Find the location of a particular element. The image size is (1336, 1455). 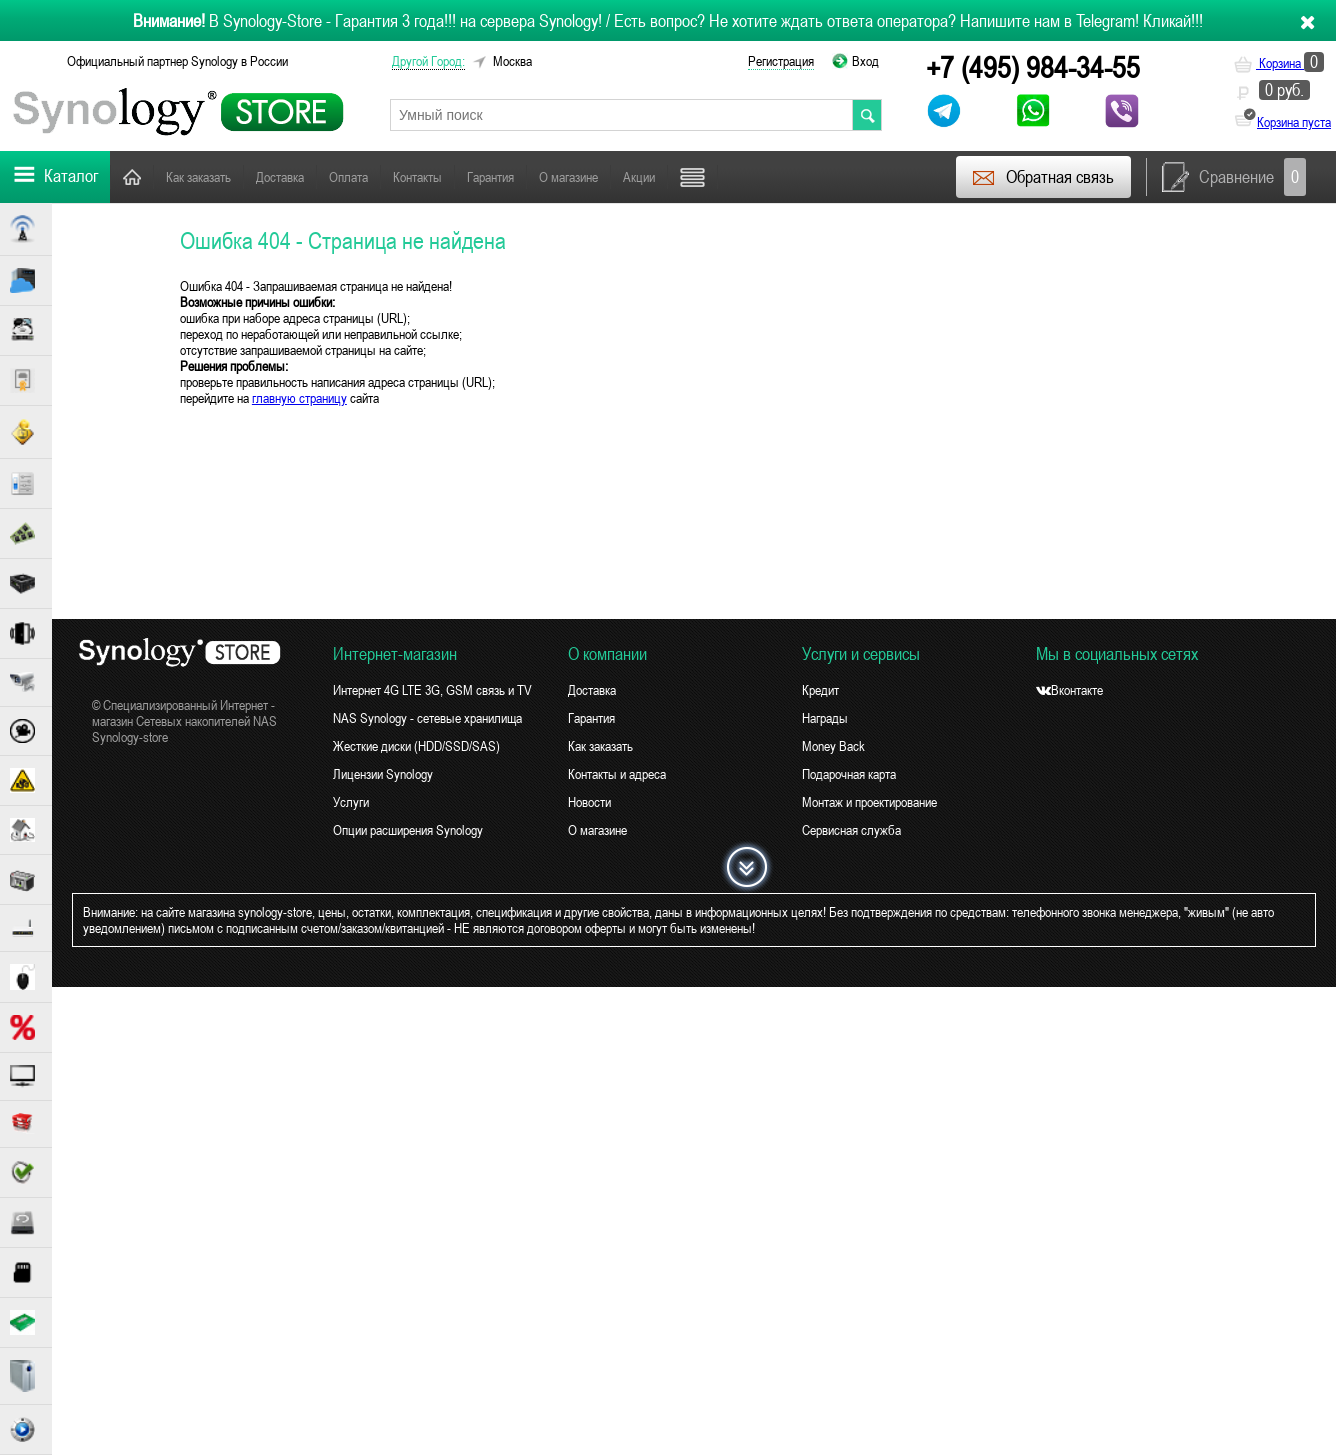

Корзина is located at coordinates (1279, 63).